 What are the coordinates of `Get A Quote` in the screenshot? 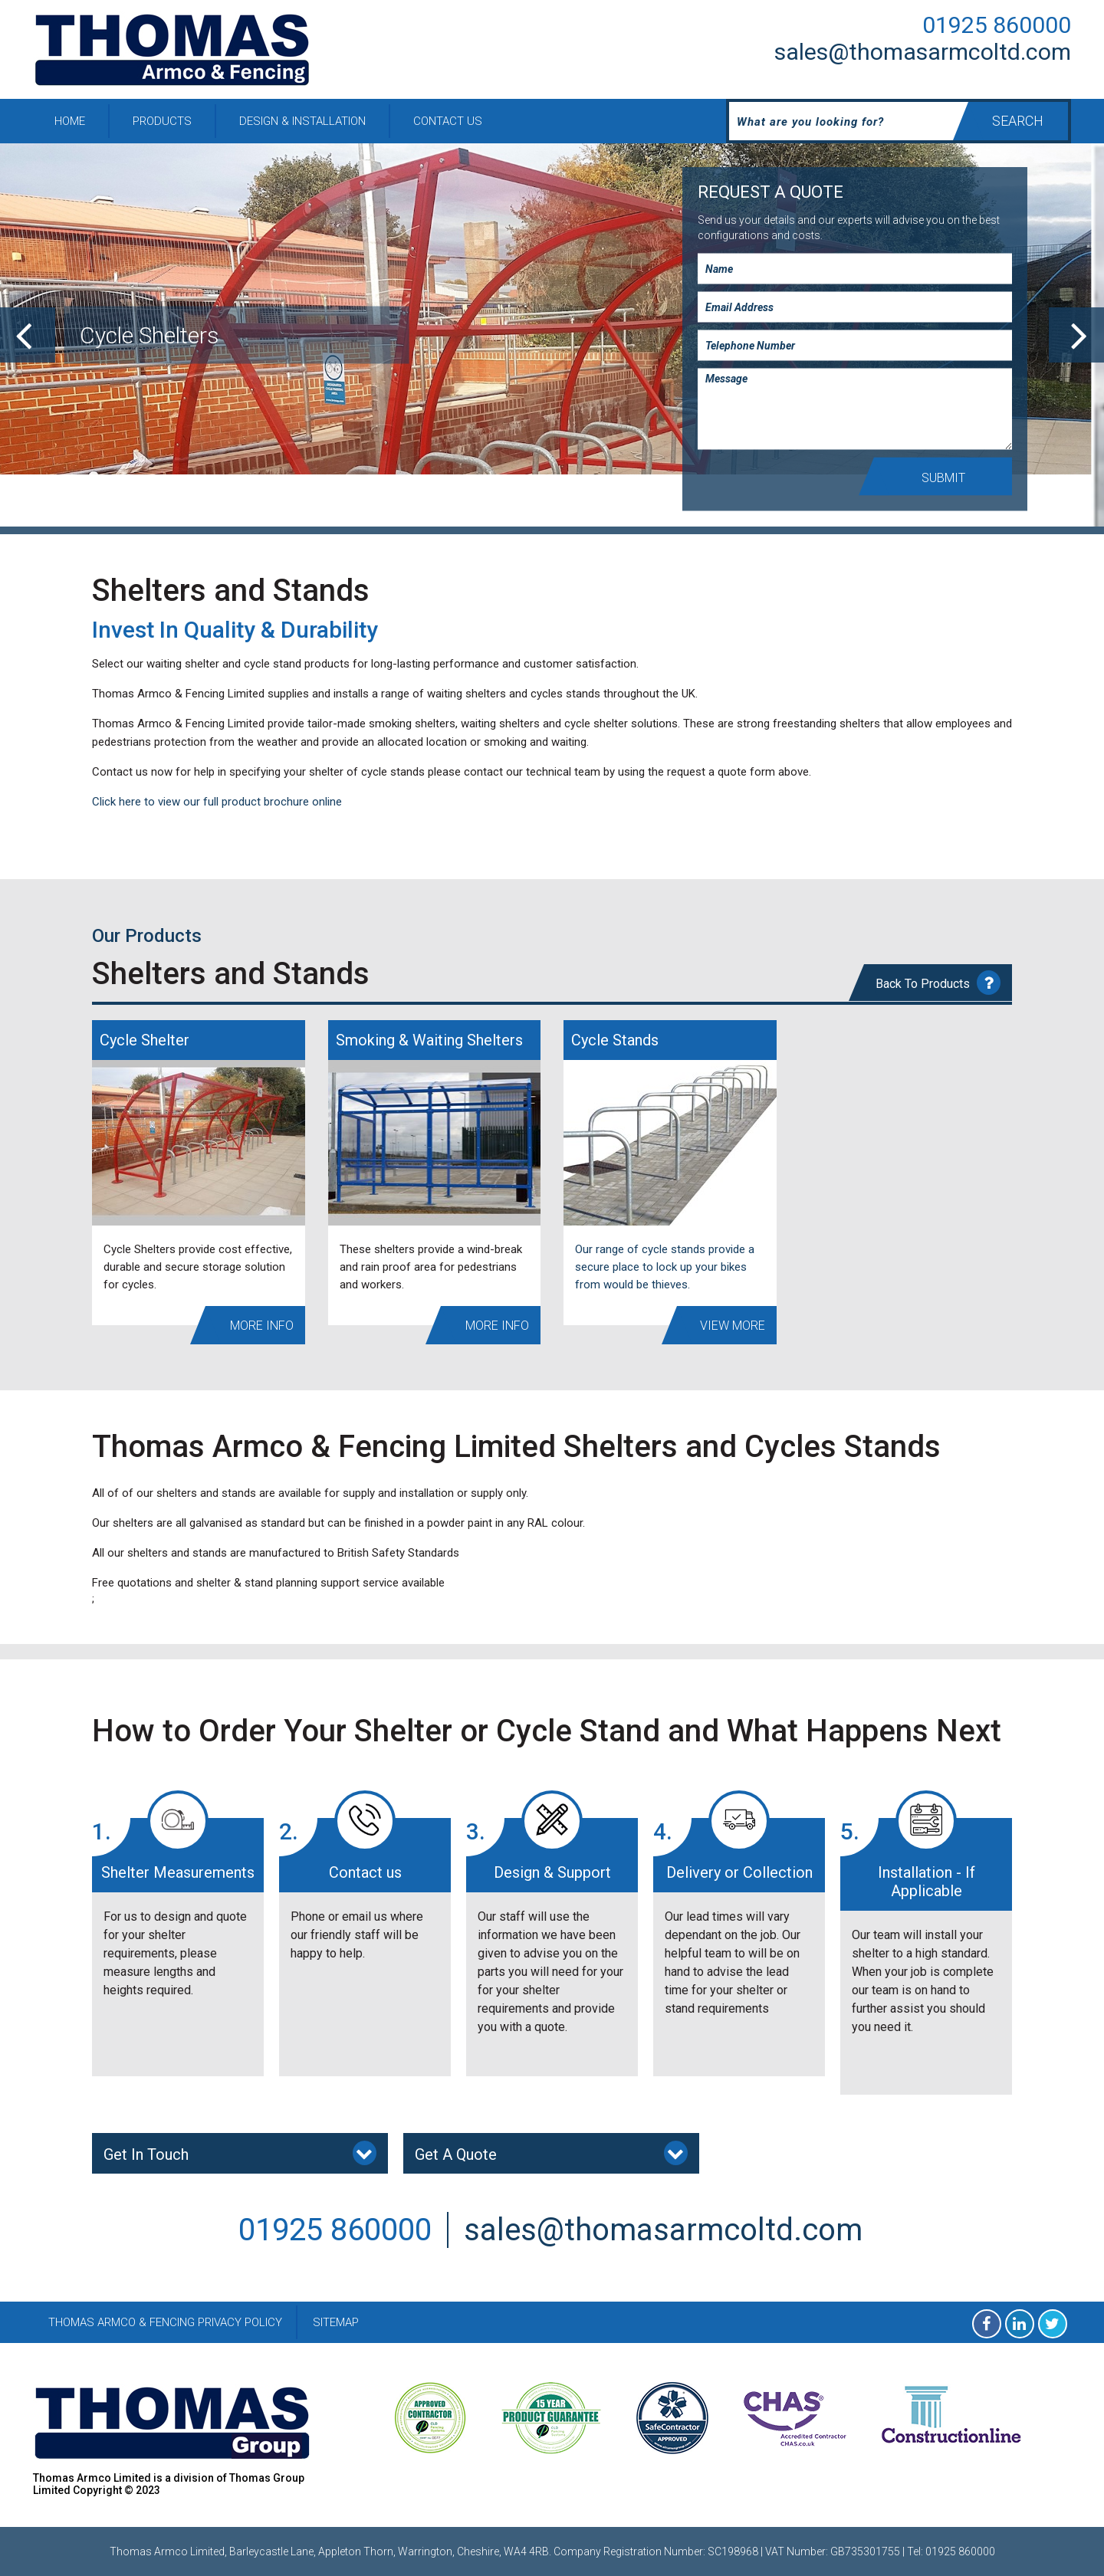 It's located at (551, 2153).